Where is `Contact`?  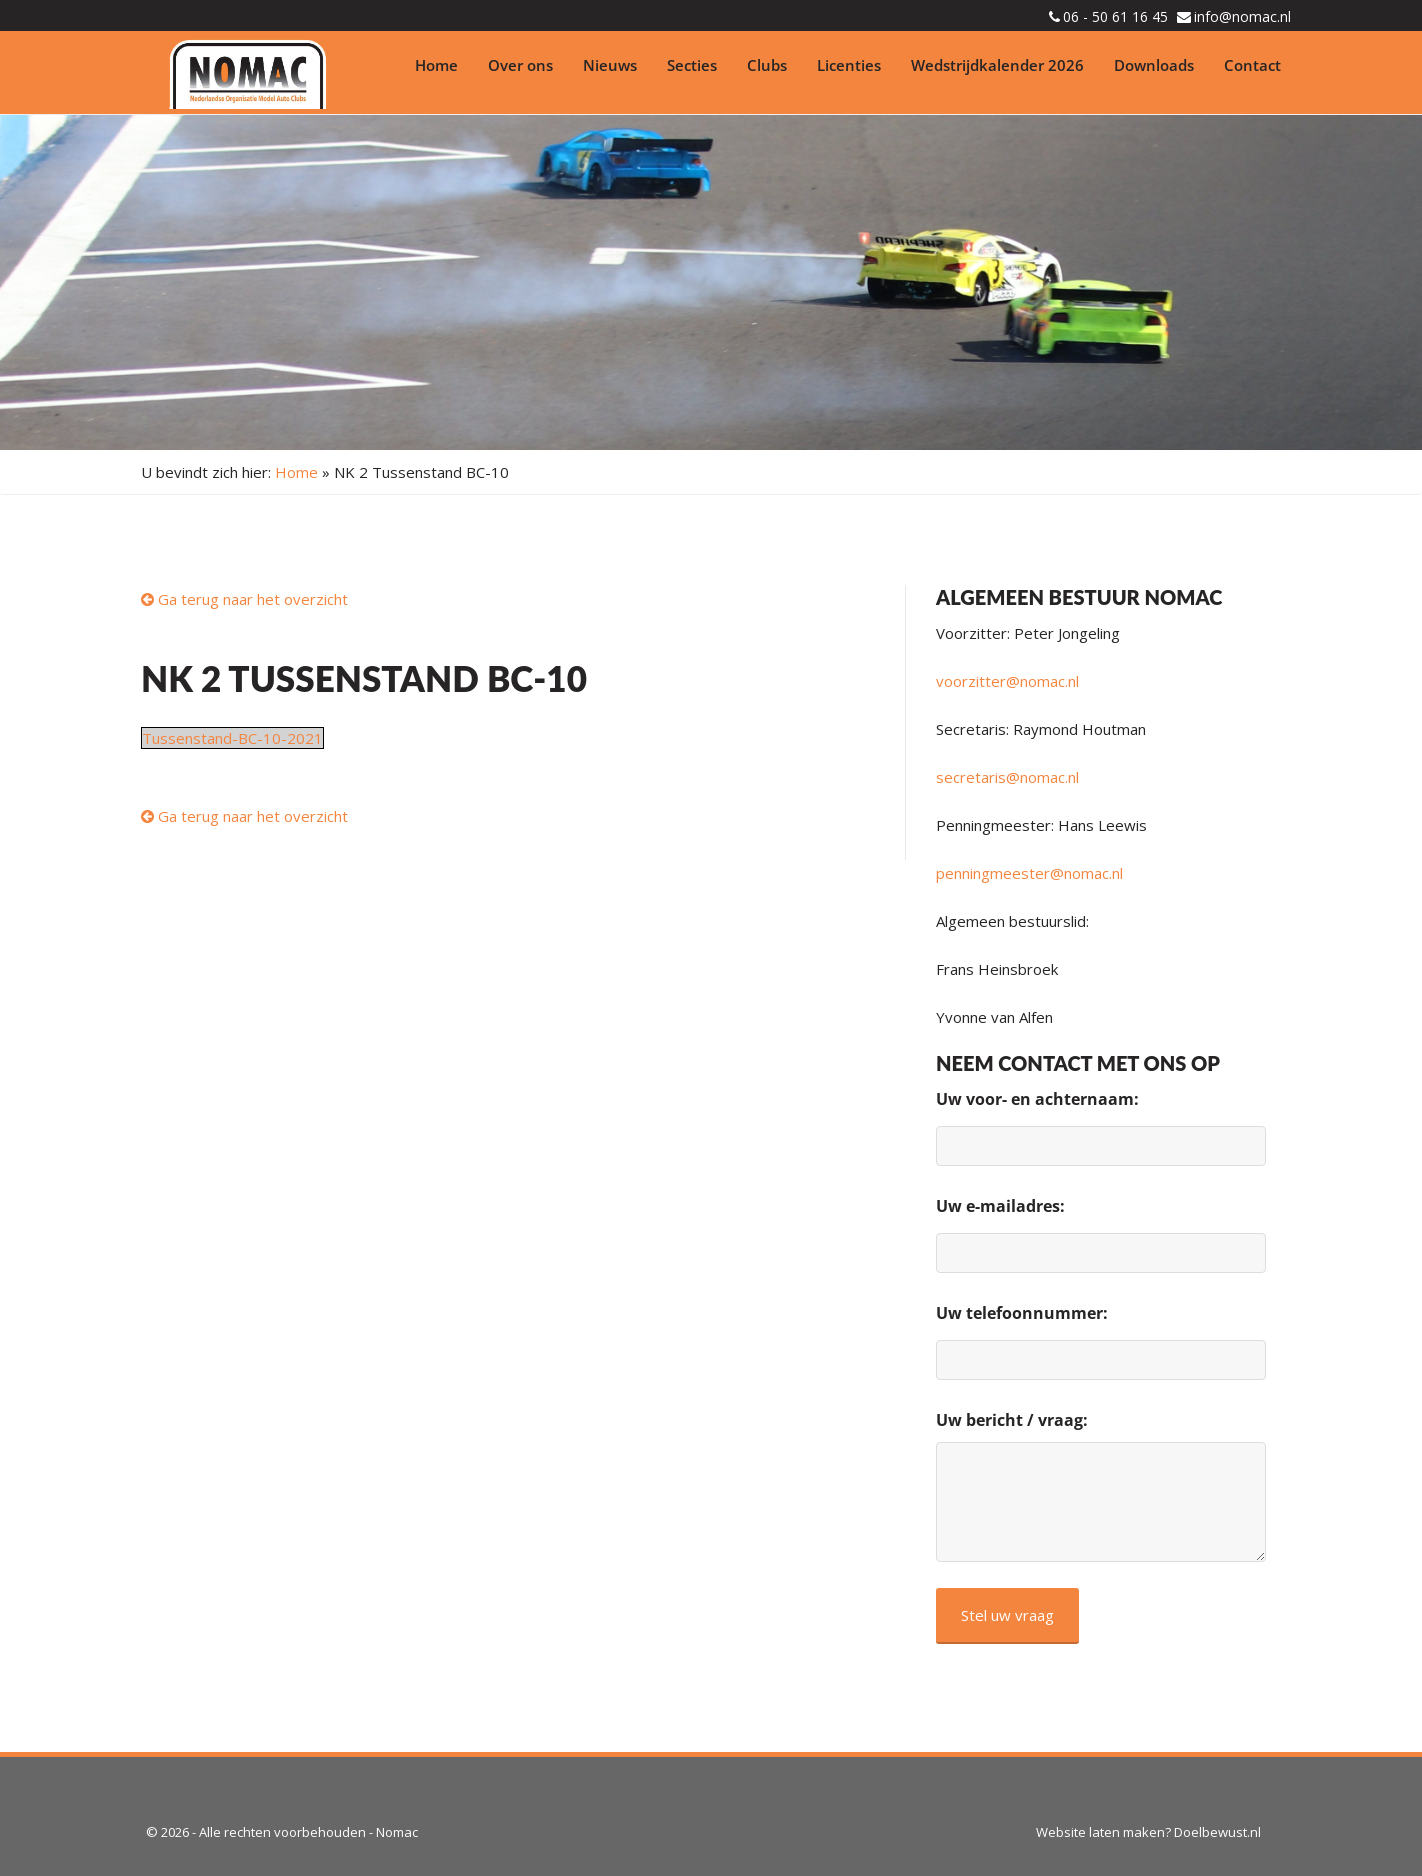
Contact is located at coordinates (1252, 65).